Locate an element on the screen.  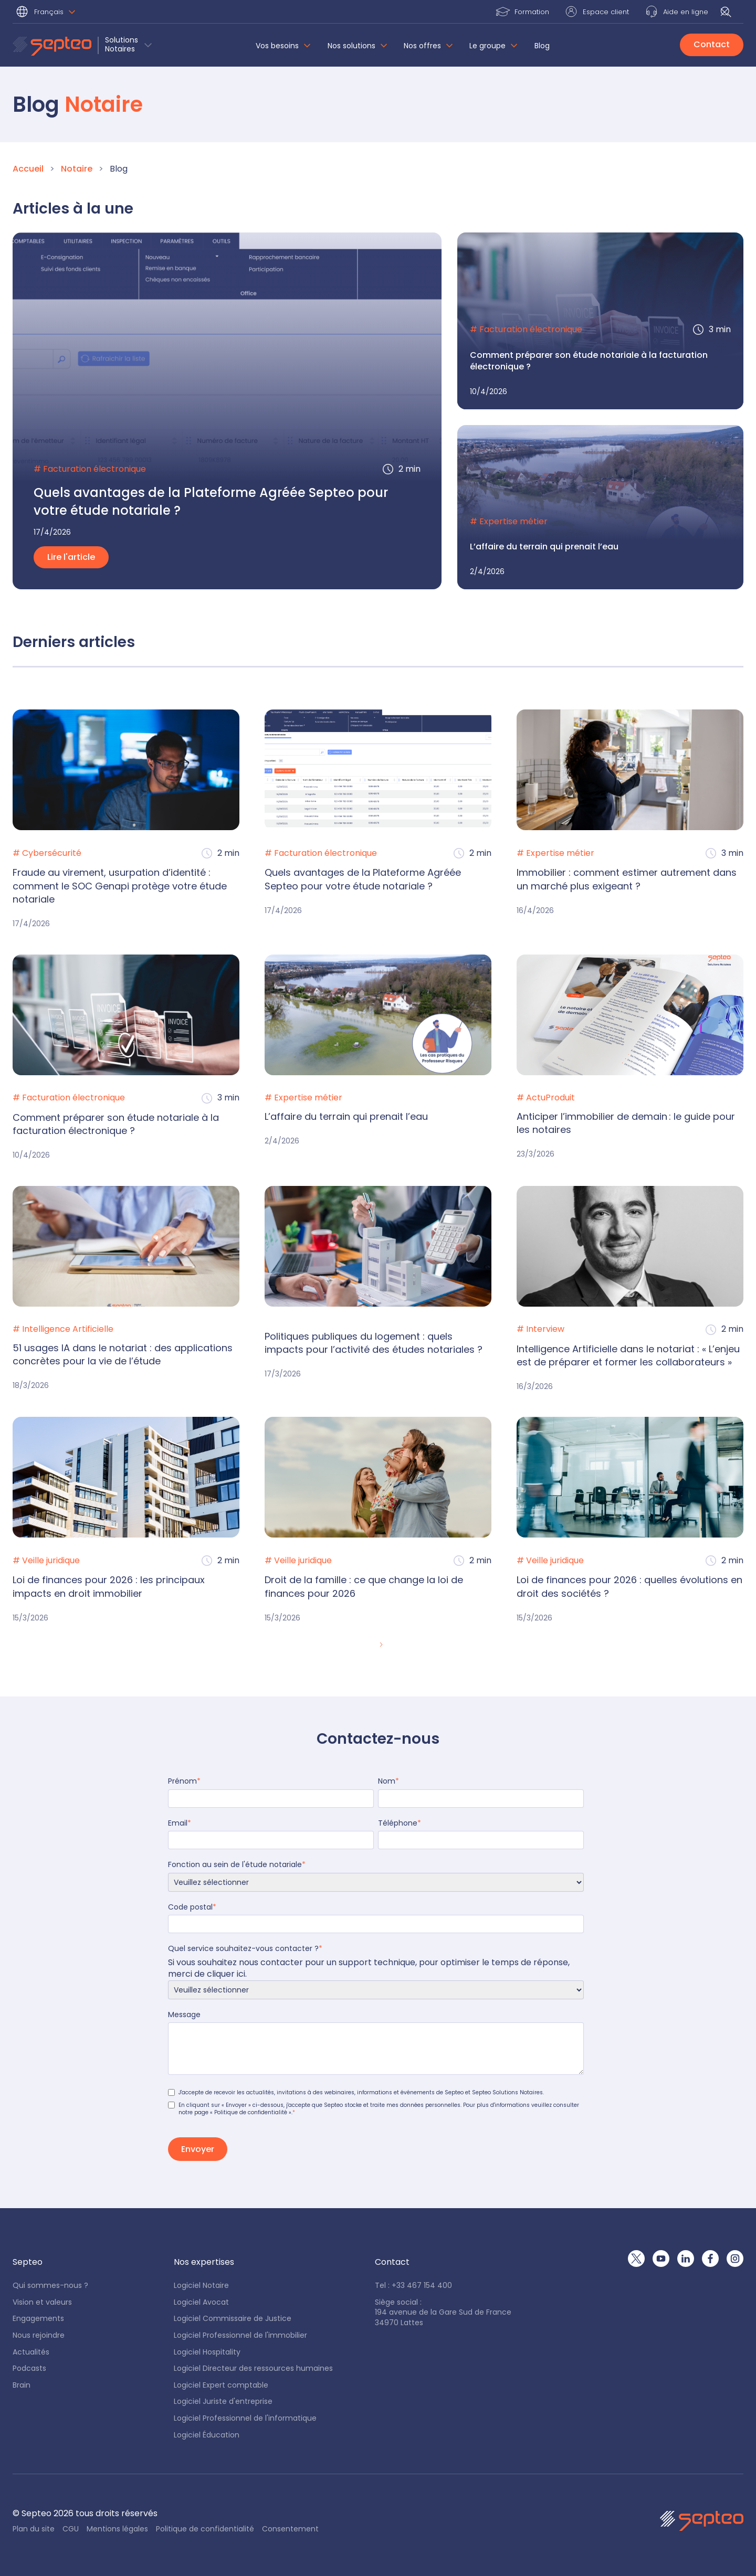
Tel : +33 467 154 400 is located at coordinates (413, 2286).